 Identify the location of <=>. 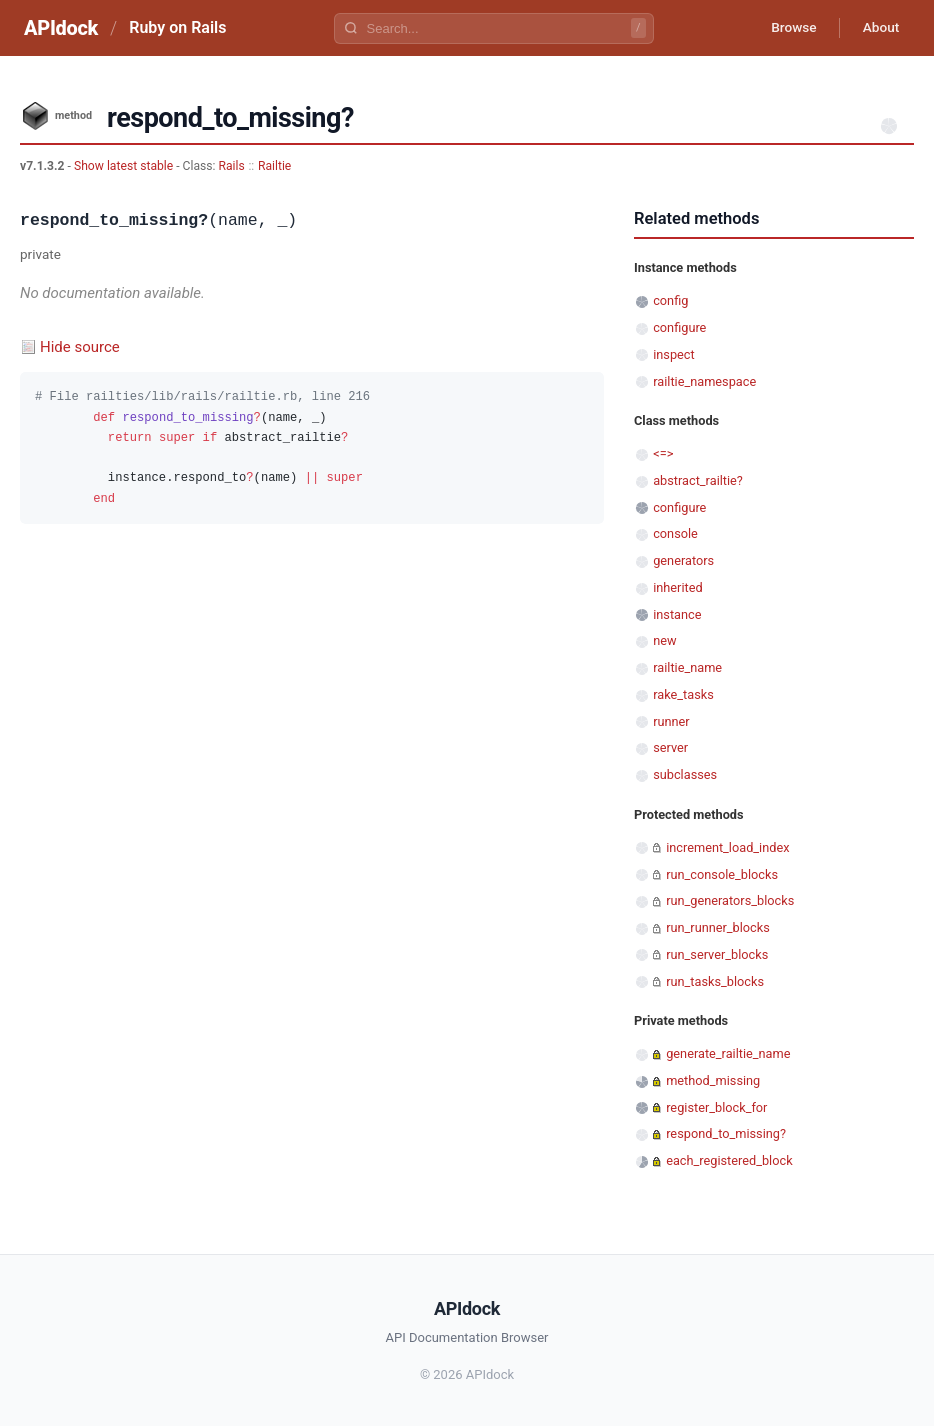
(663, 453).